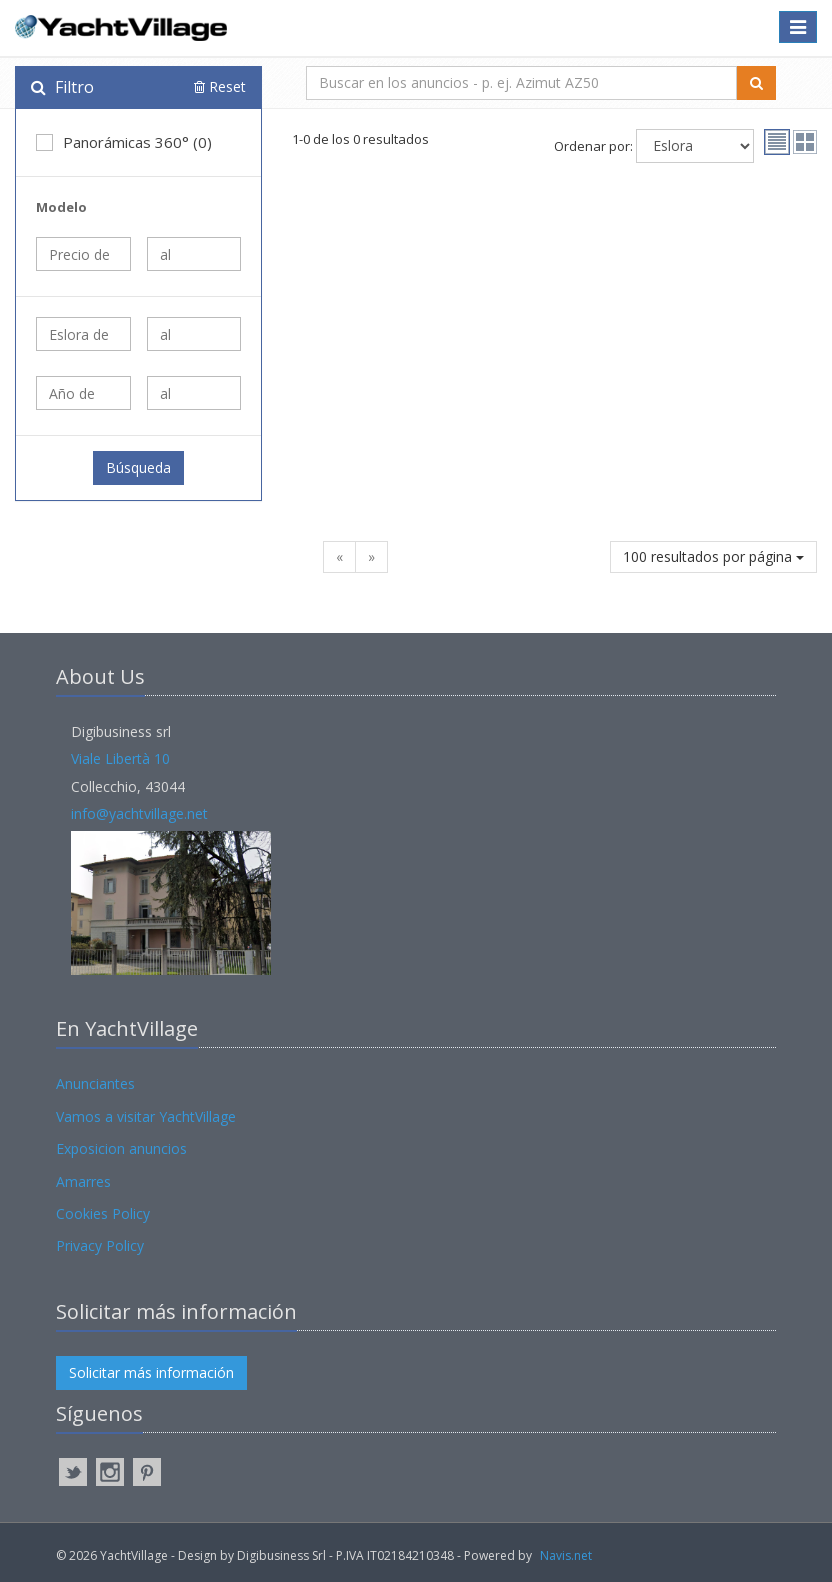  Describe the element at coordinates (220, 86) in the screenshot. I see `Reset` at that location.